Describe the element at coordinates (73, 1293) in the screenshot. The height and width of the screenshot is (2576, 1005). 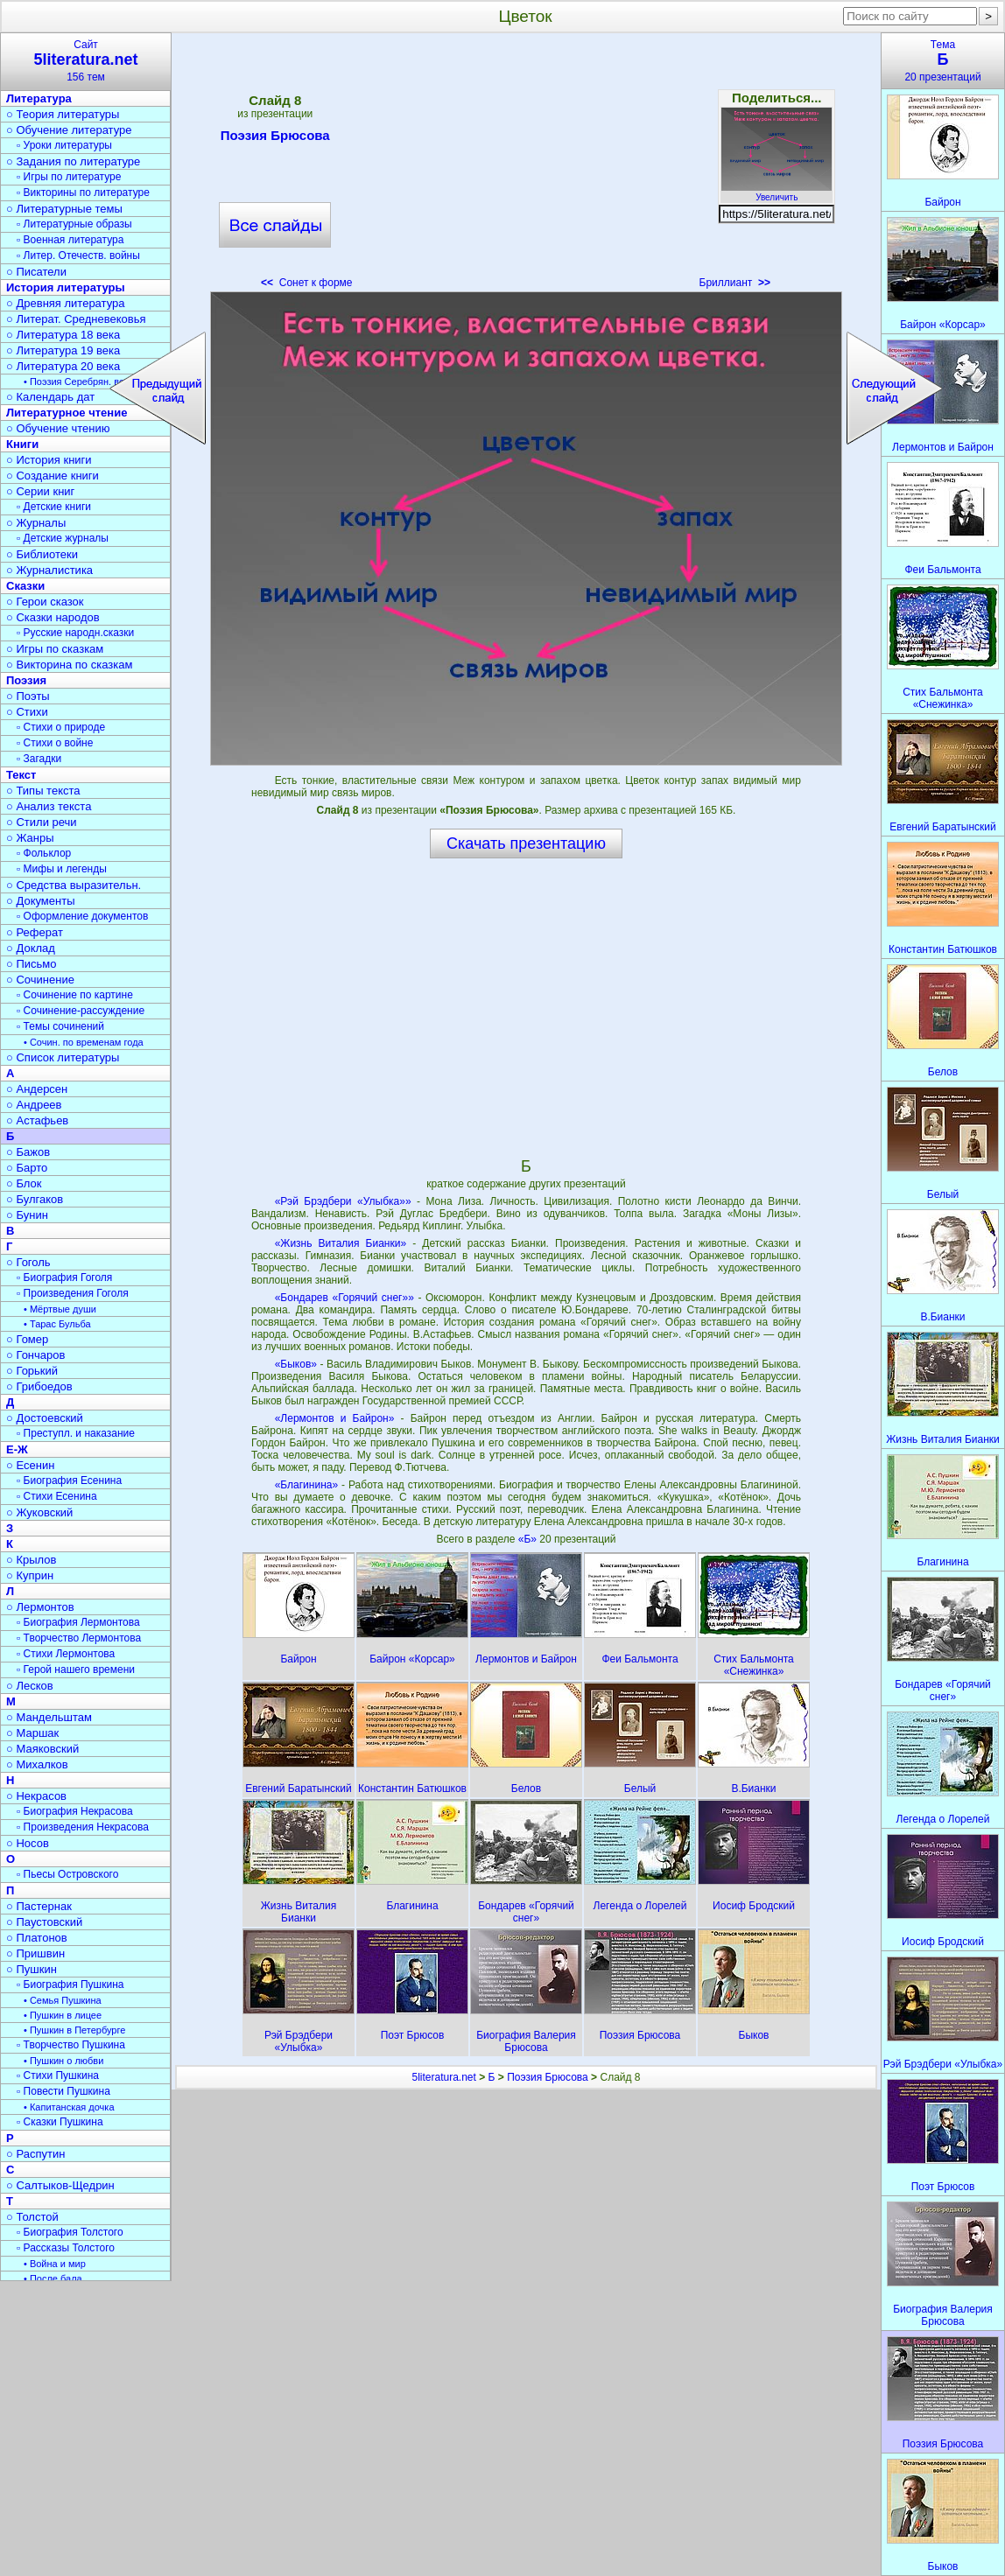
I see `▫ Произведения Гоголя` at that location.